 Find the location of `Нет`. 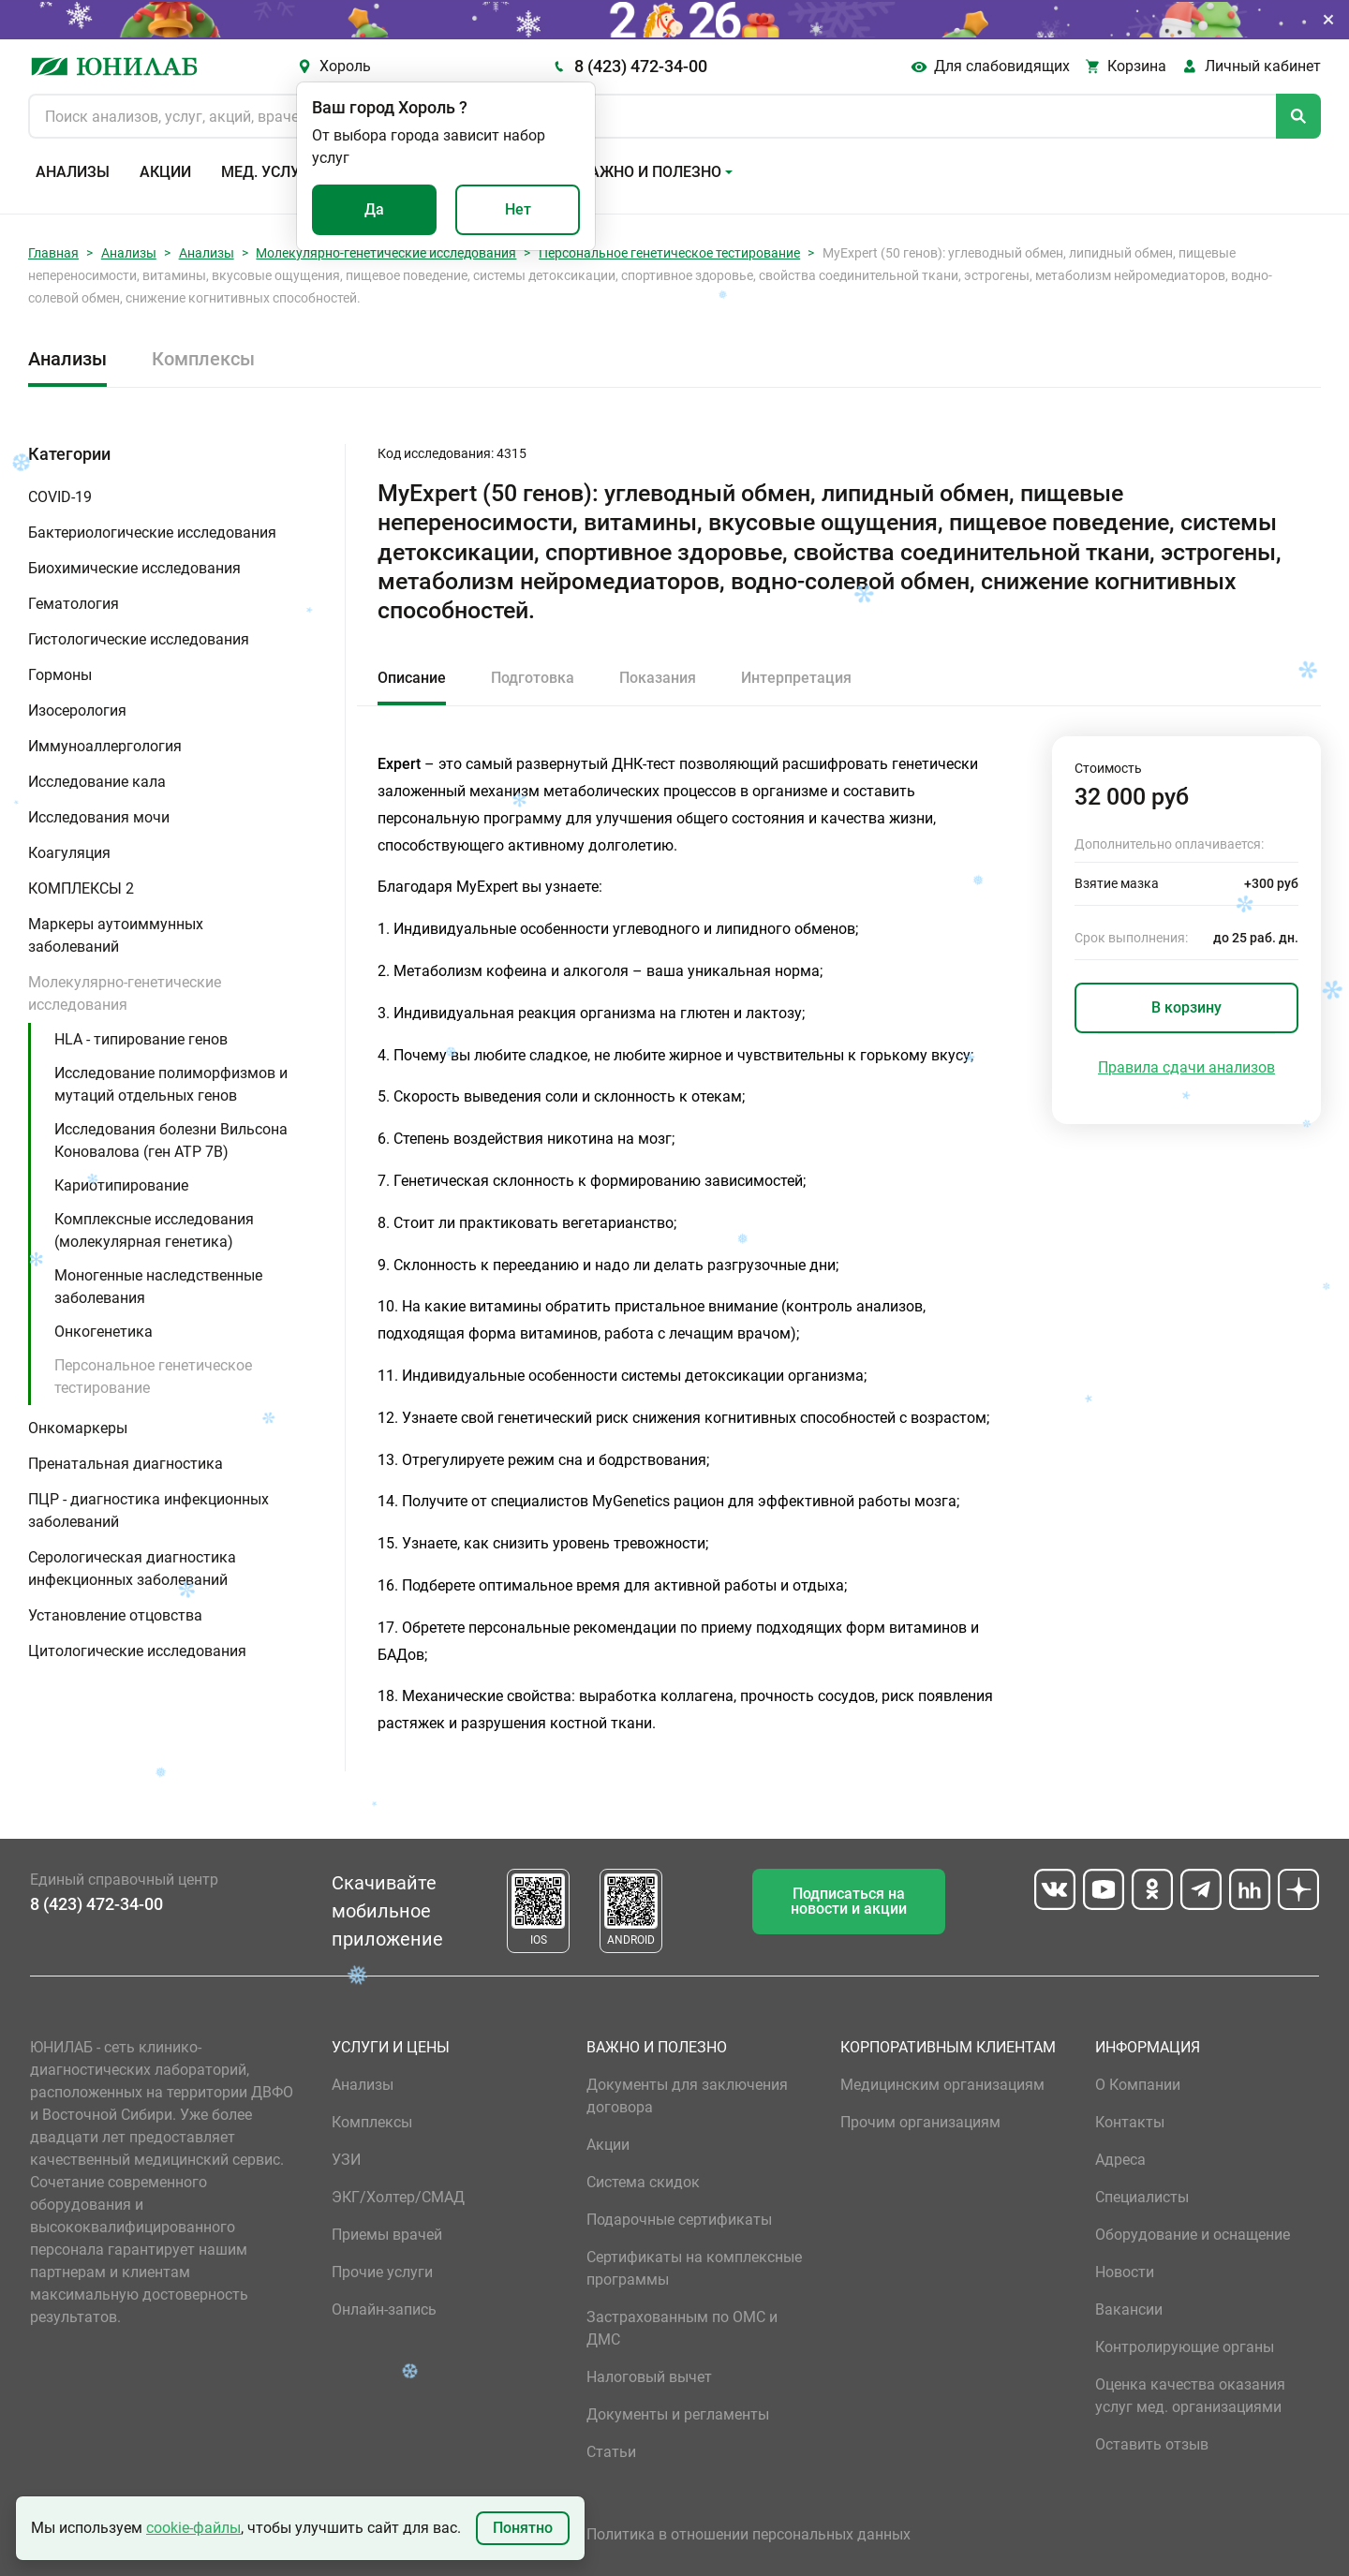

Нет is located at coordinates (518, 209).